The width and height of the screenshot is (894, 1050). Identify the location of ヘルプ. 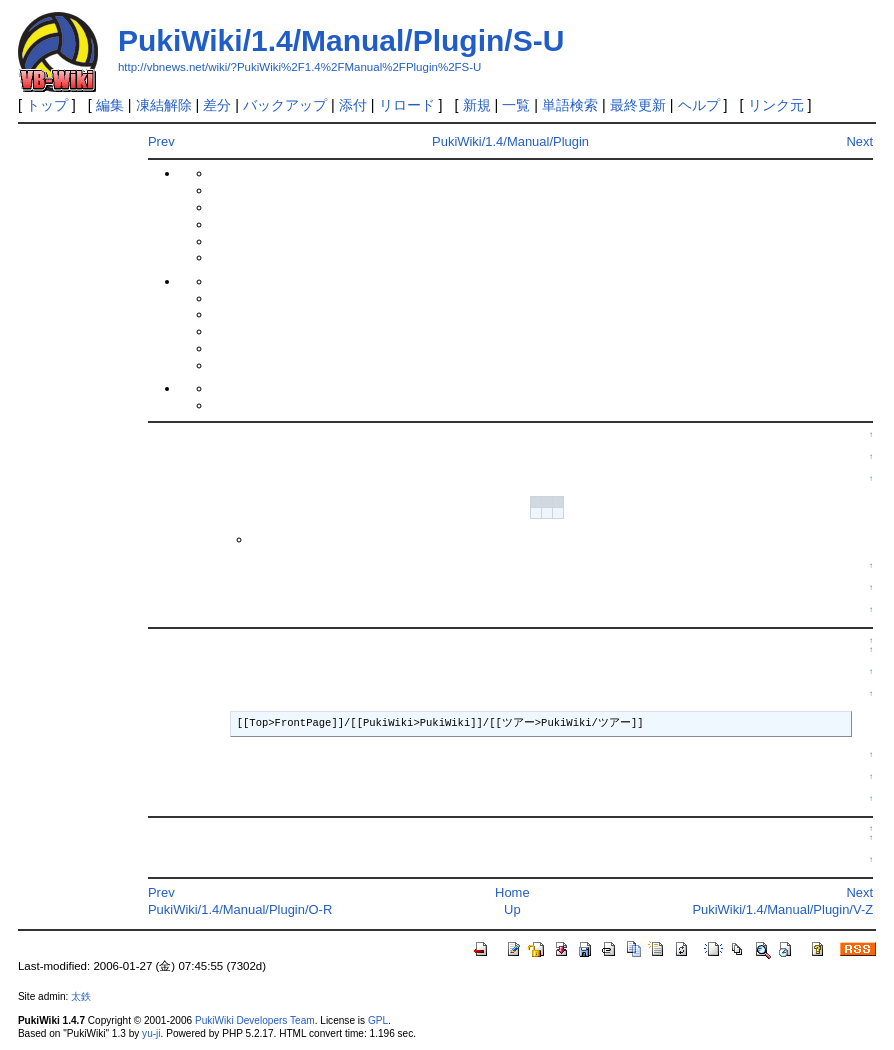
(699, 105).